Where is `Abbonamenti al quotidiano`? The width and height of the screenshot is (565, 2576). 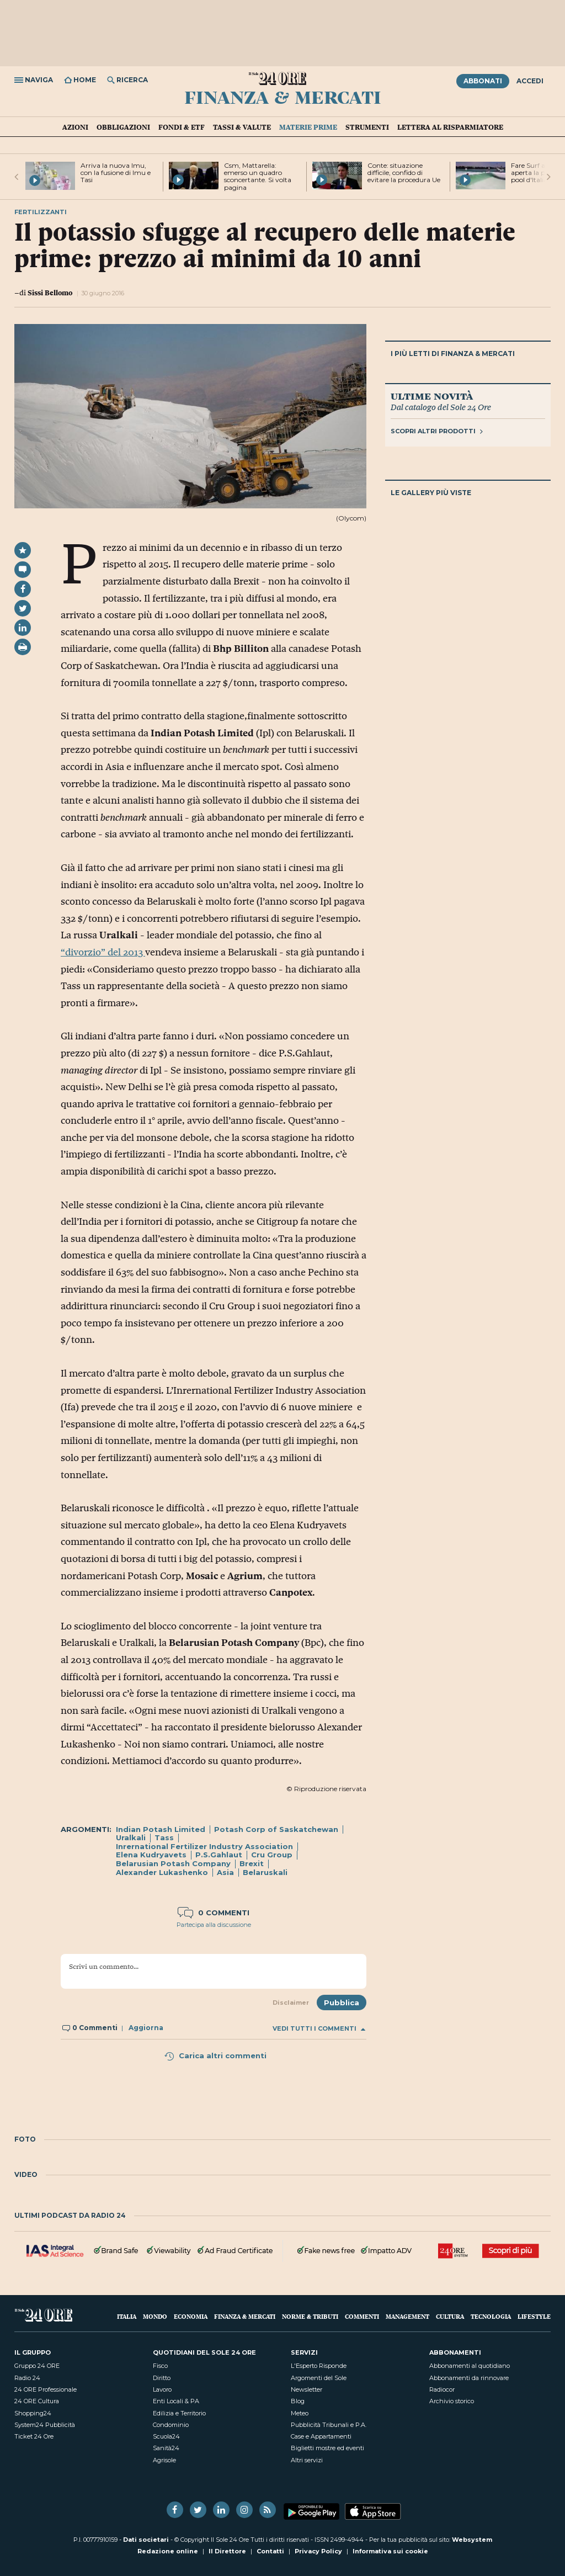 Abbonamenti al quotidiano is located at coordinates (469, 2366).